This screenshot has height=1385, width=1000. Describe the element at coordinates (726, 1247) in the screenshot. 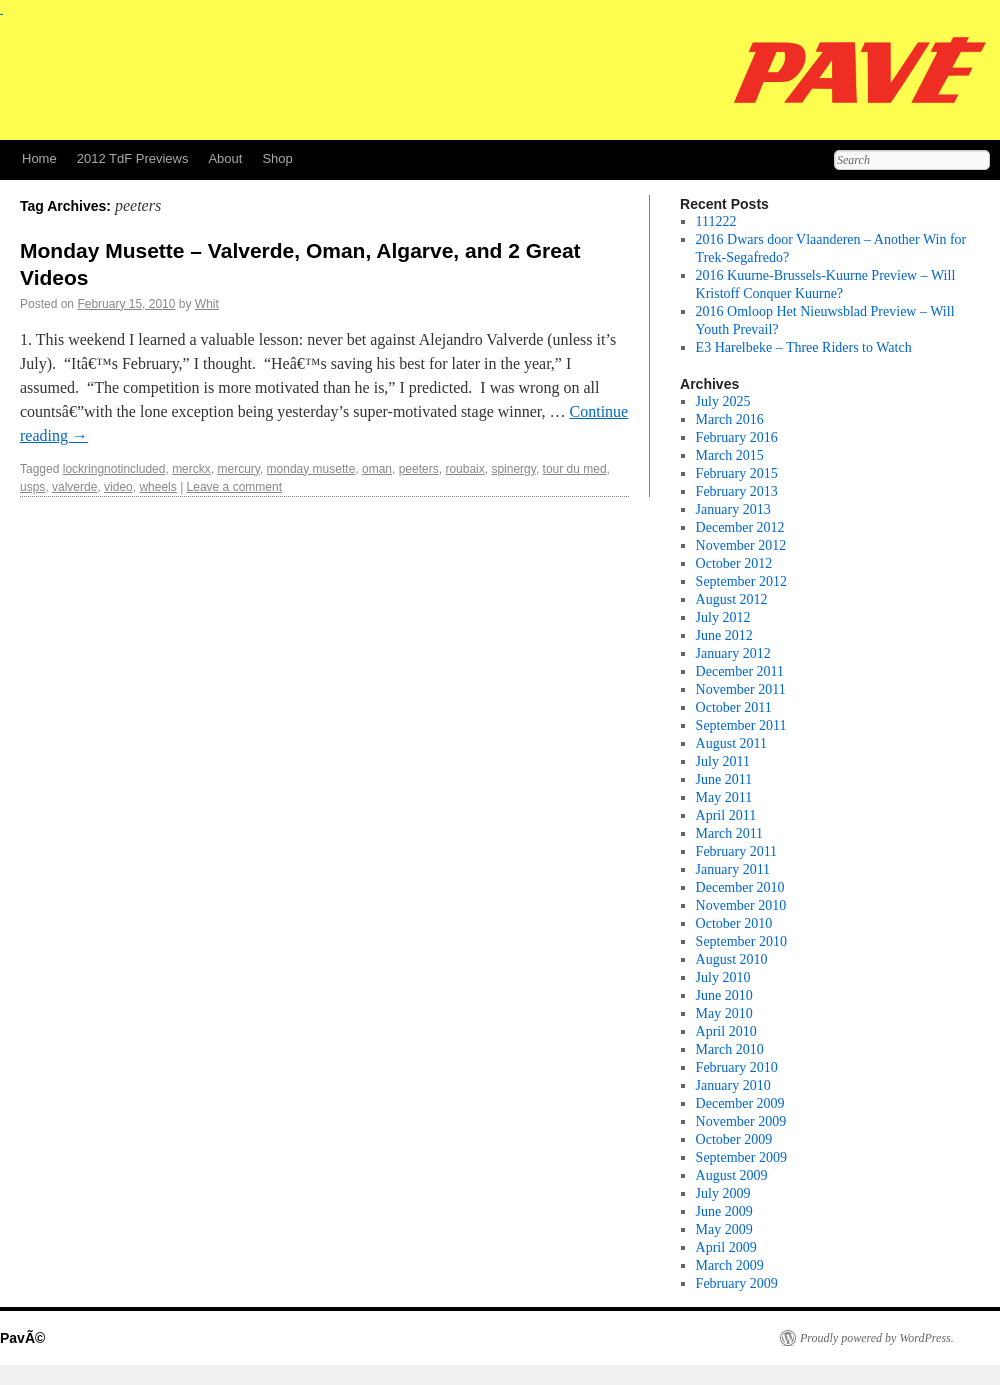

I see `April 2009` at that location.